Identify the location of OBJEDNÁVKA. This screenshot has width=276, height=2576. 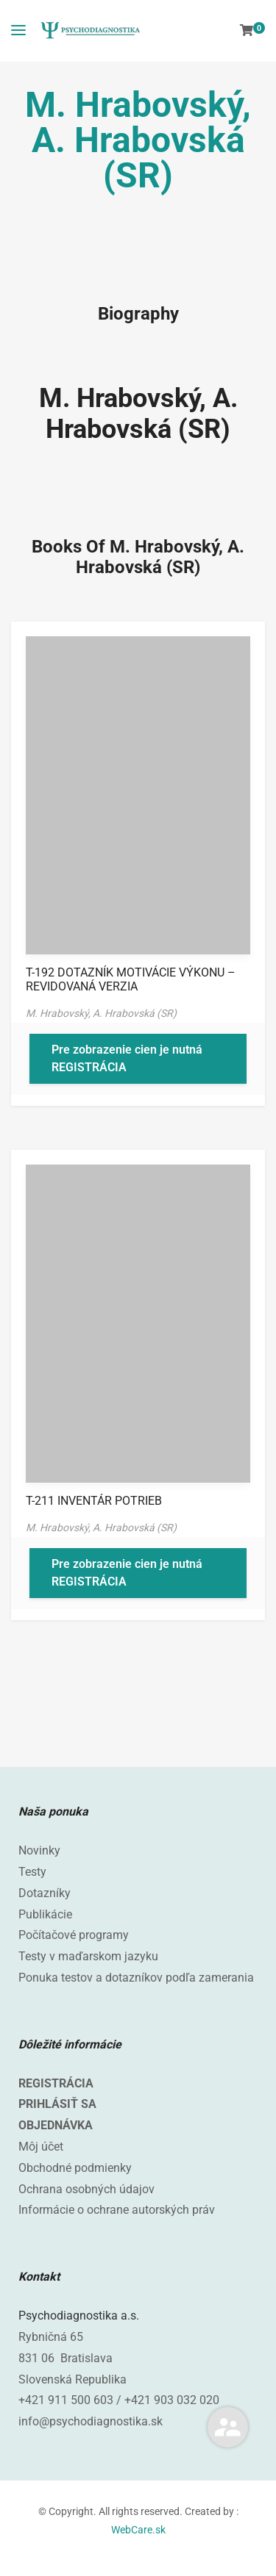
(55, 2125).